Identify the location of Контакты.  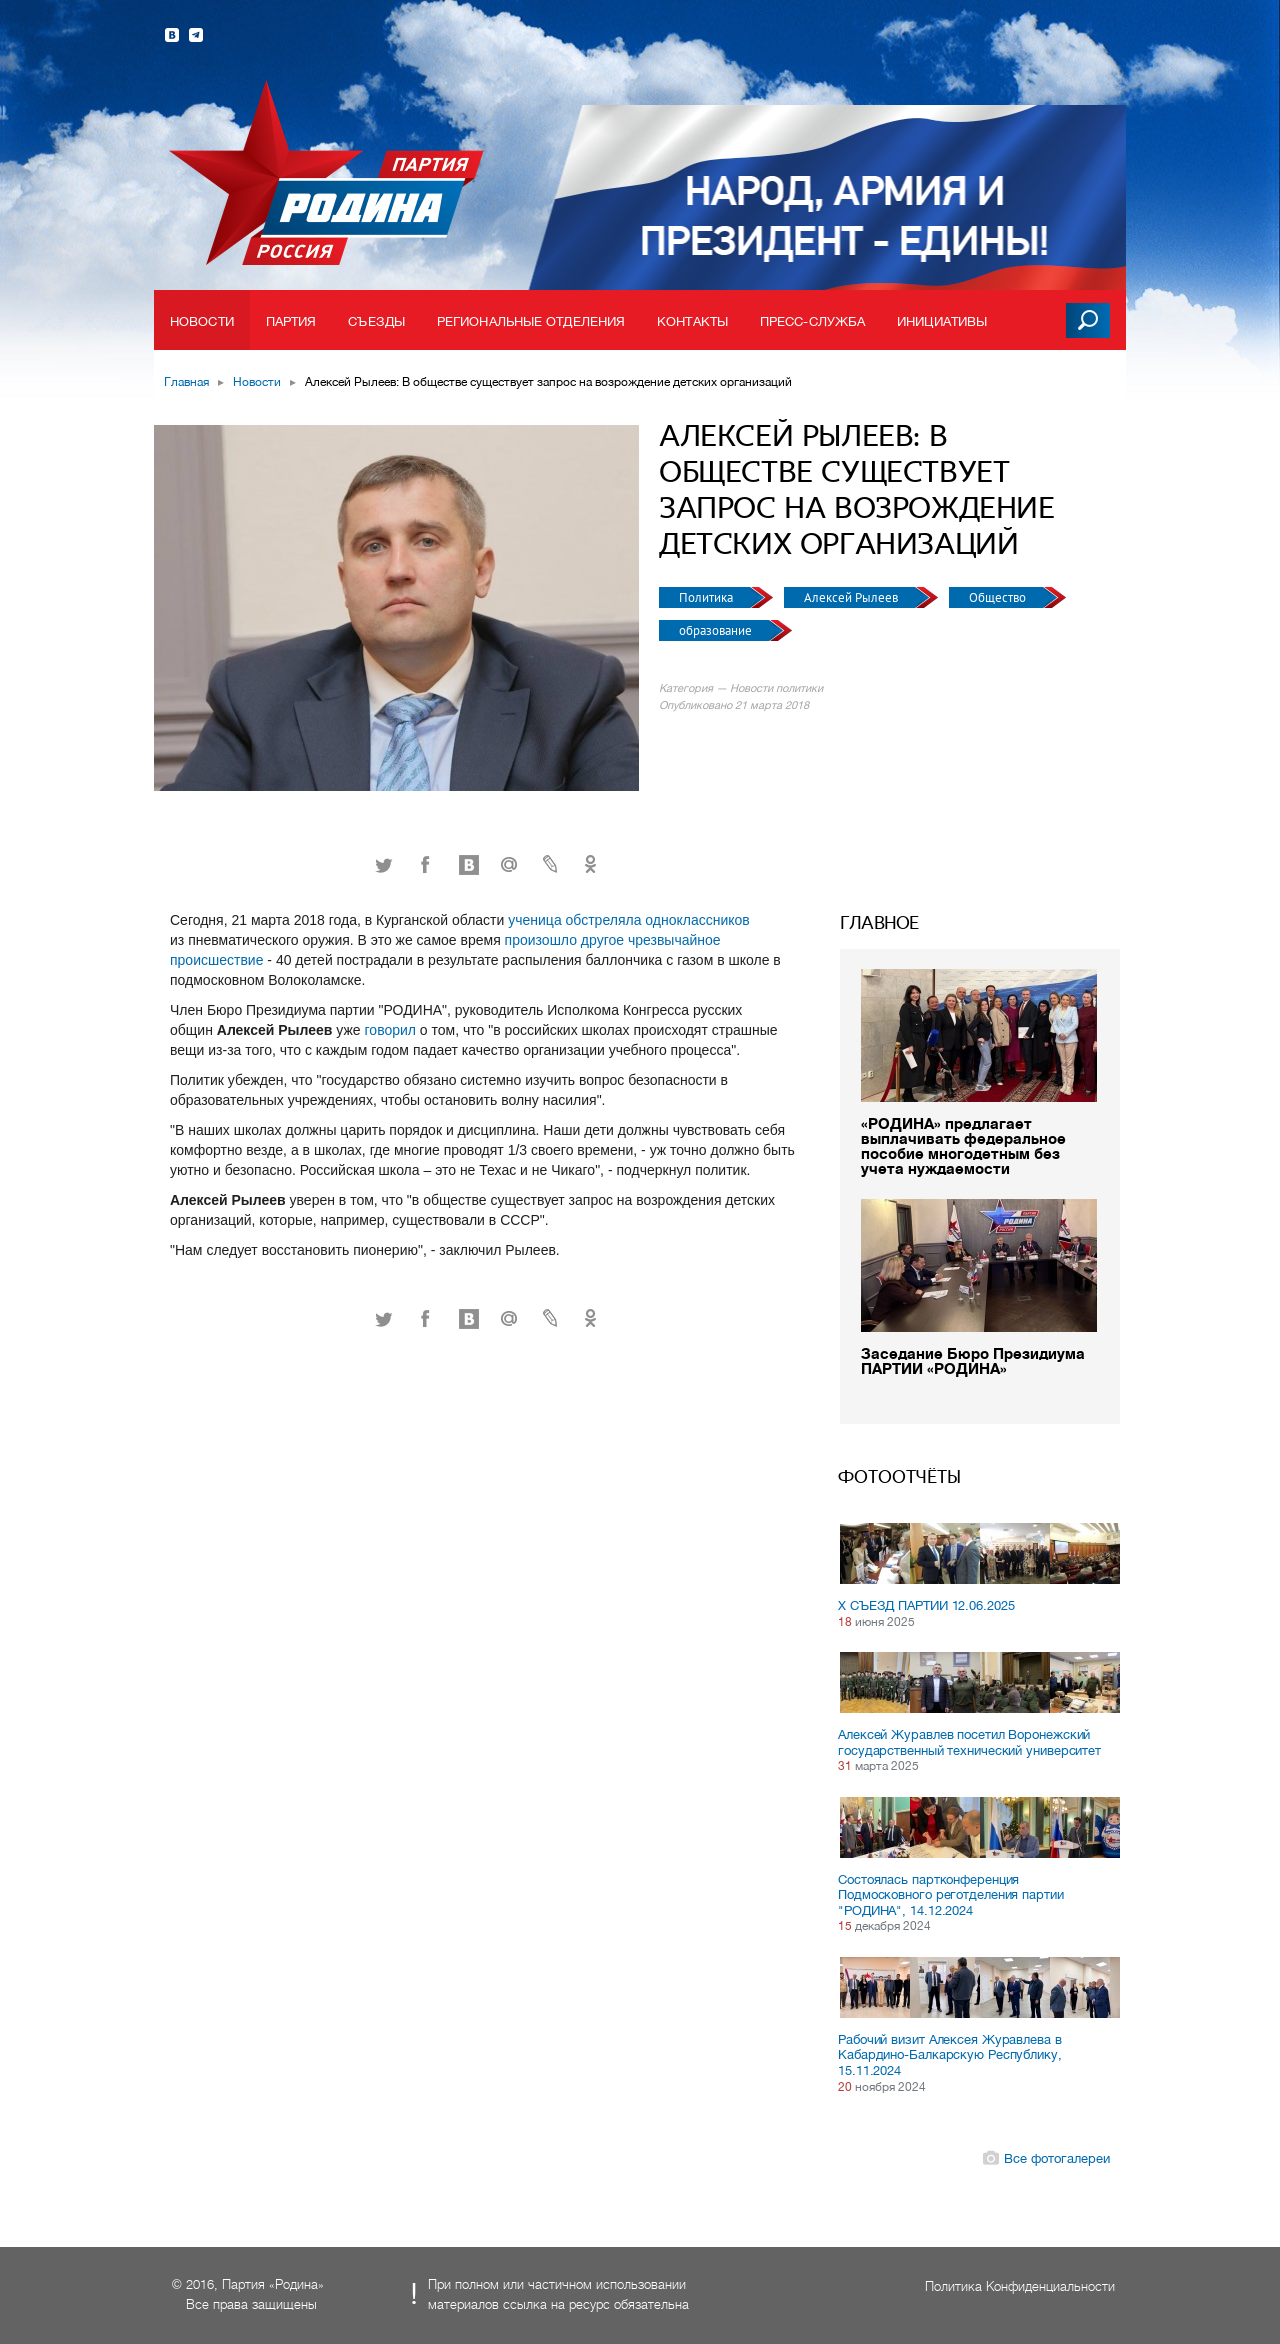
(692, 321).